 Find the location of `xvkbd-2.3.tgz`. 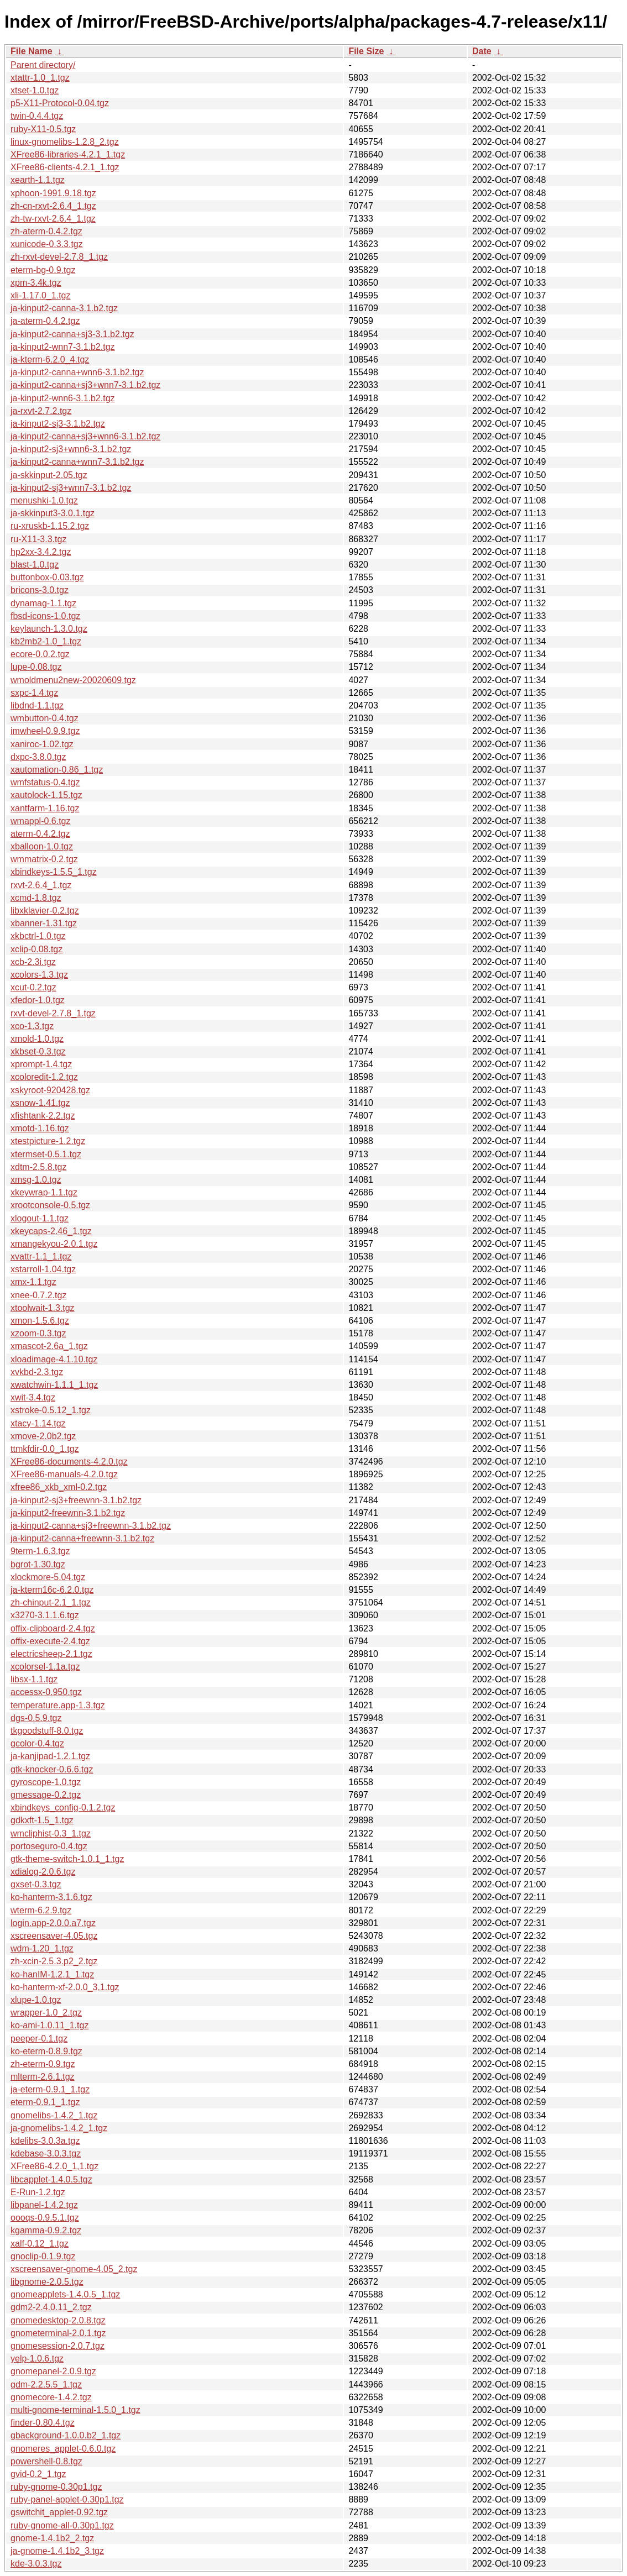

xvkbd-2.3.tgz is located at coordinates (37, 1372).